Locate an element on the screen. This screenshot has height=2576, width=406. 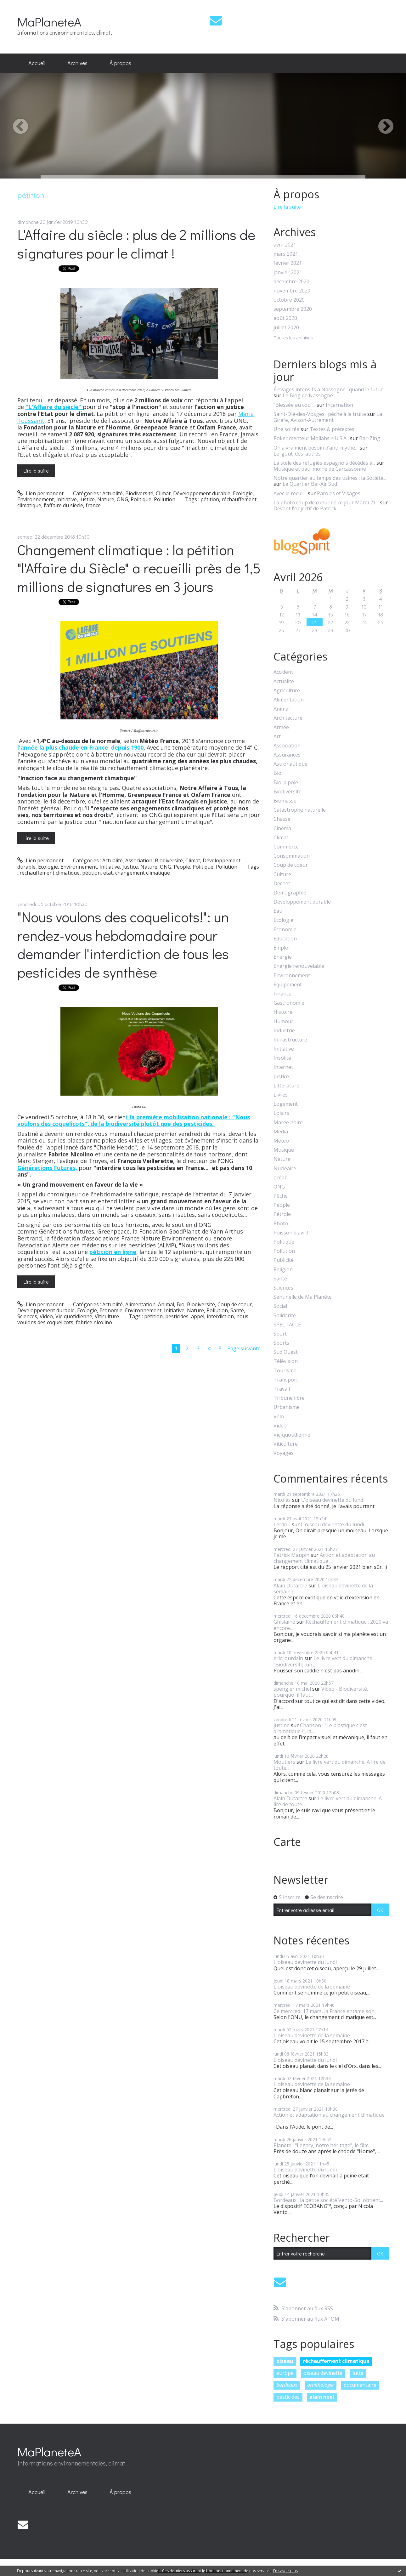
Agriculture is located at coordinates (286, 691).